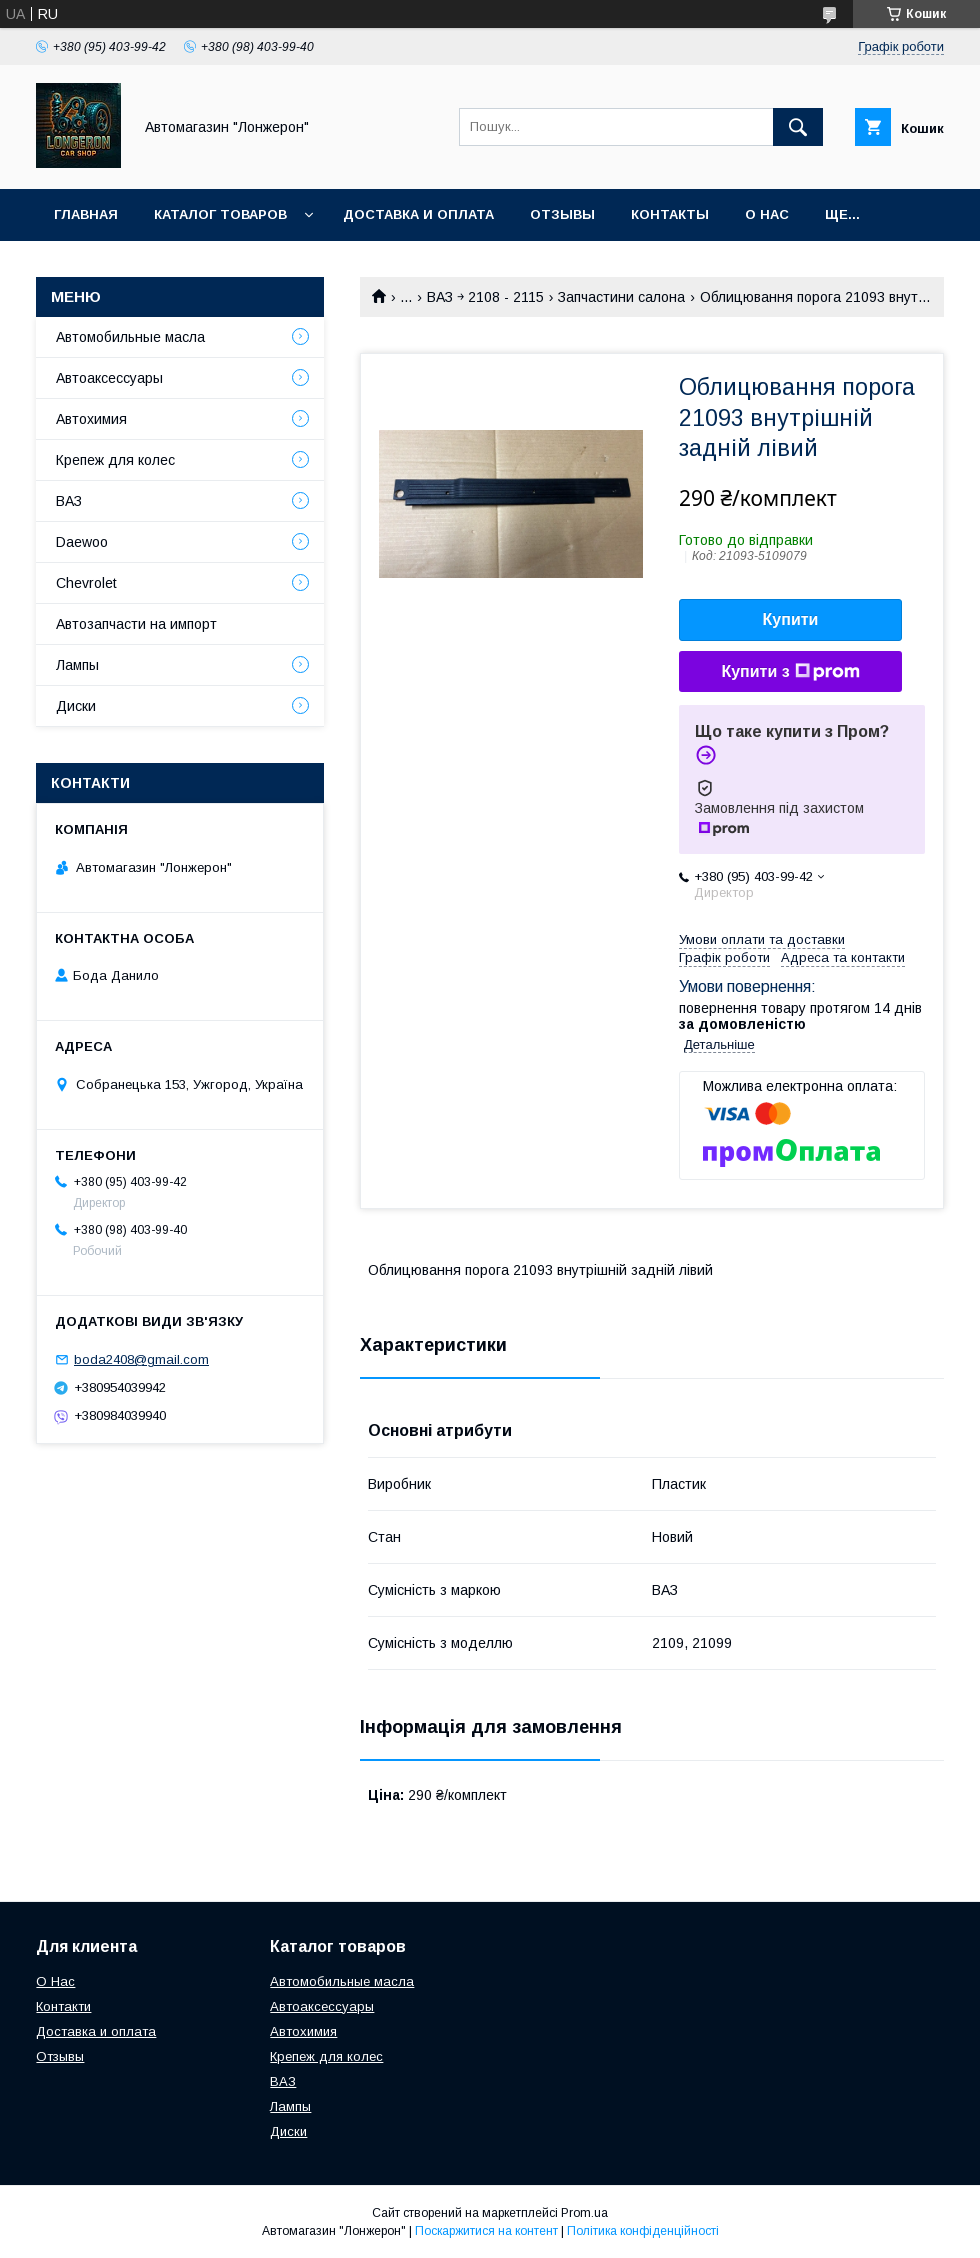  Describe the element at coordinates (136, 624) in the screenshot. I see `Автозапчасти на импорт` at that location.